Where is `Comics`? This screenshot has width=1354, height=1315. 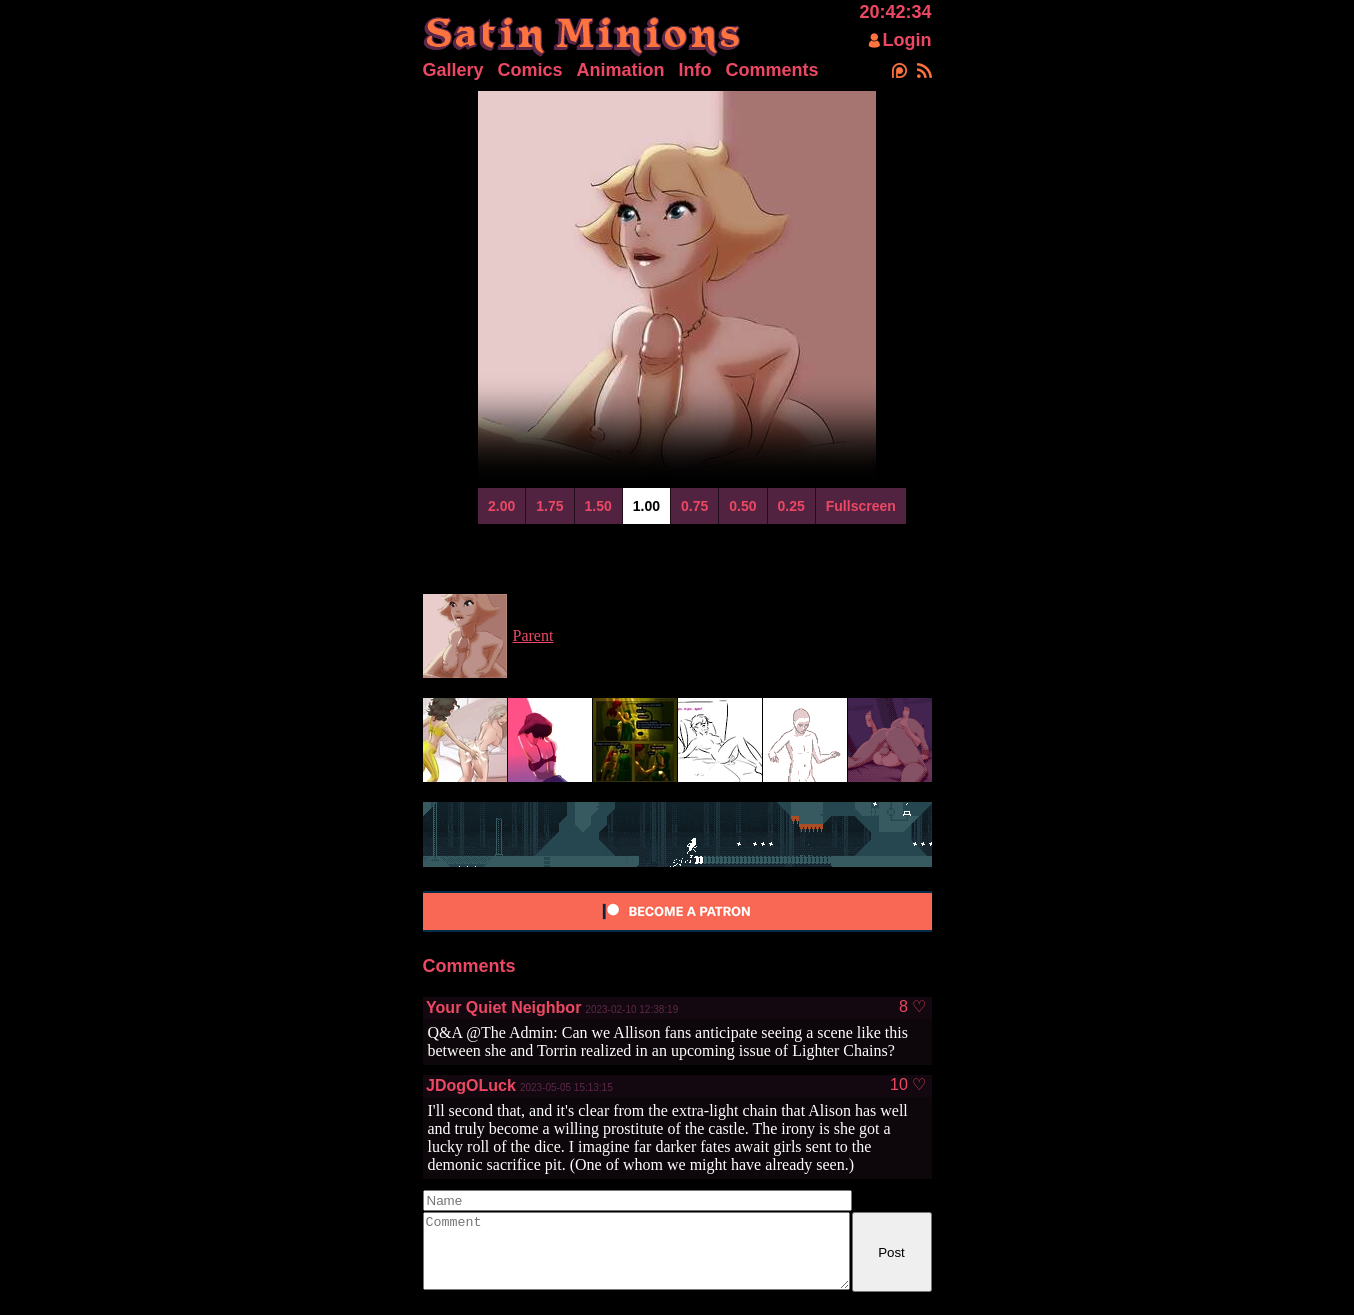 Comics is located at coordinates (530, 70).